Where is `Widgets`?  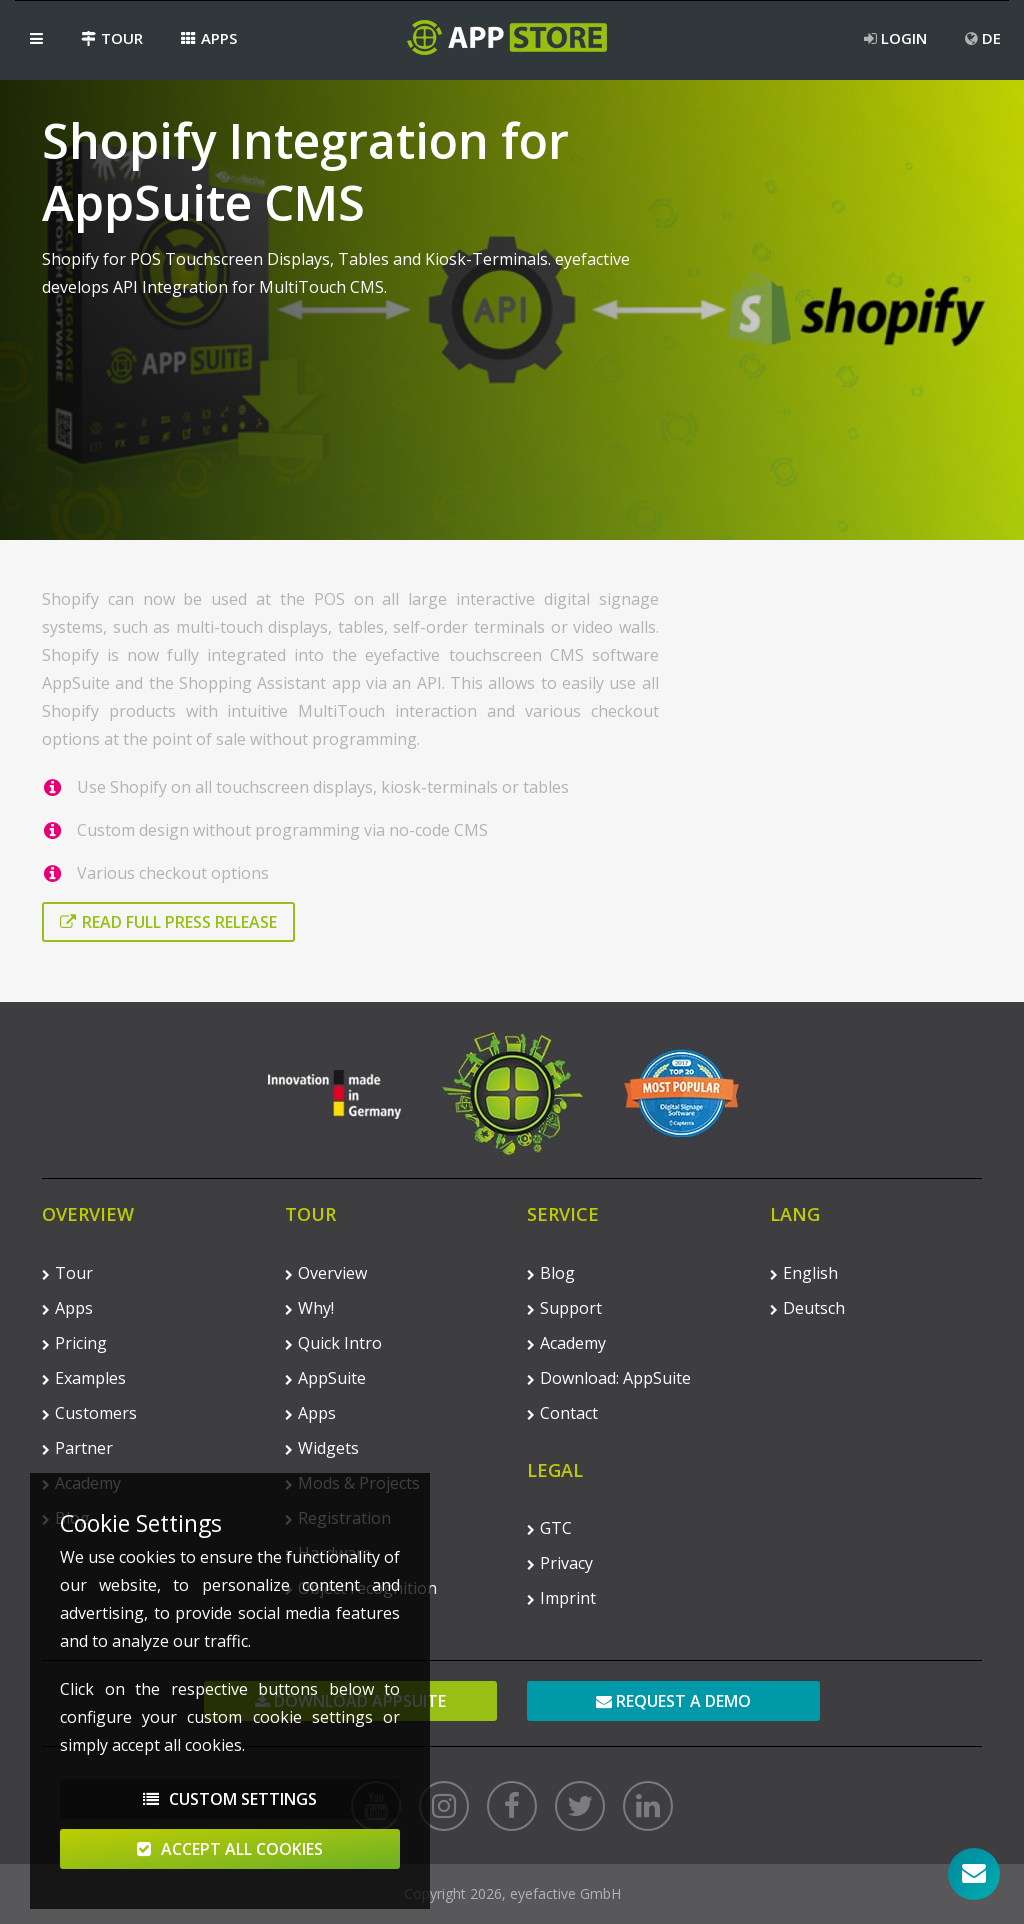
Widgets is located at coordinates (322, 1448).